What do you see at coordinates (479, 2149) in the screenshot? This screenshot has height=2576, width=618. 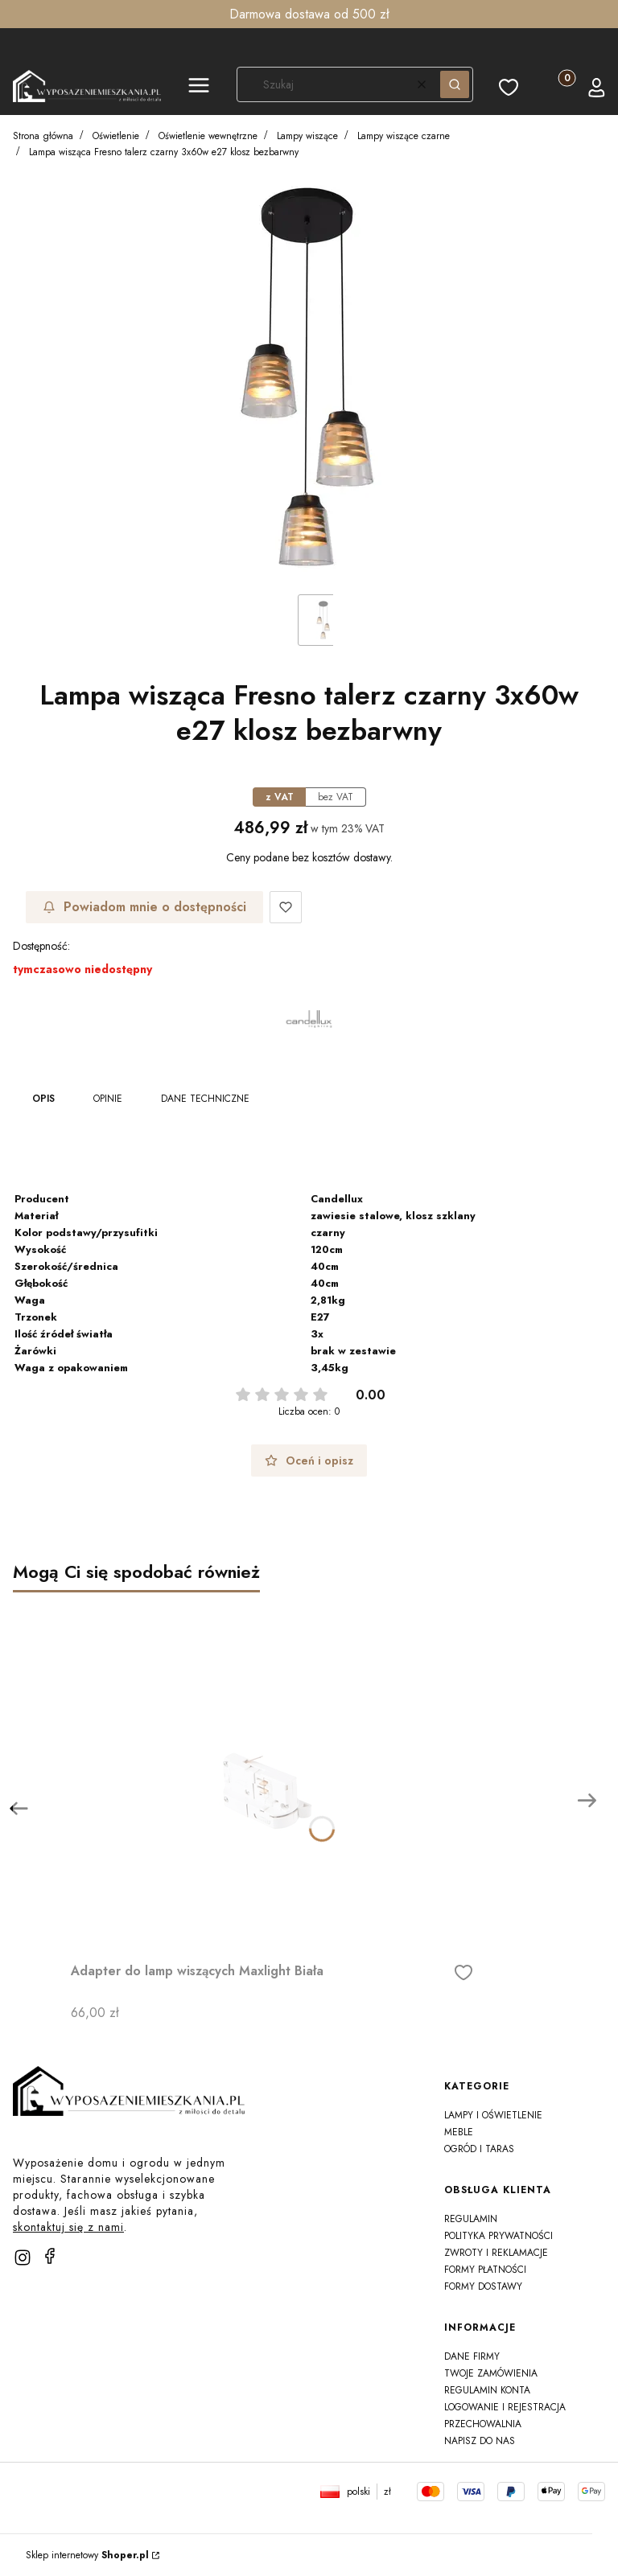 I see `Ogród i taras` at bounding box center [479, 2149].